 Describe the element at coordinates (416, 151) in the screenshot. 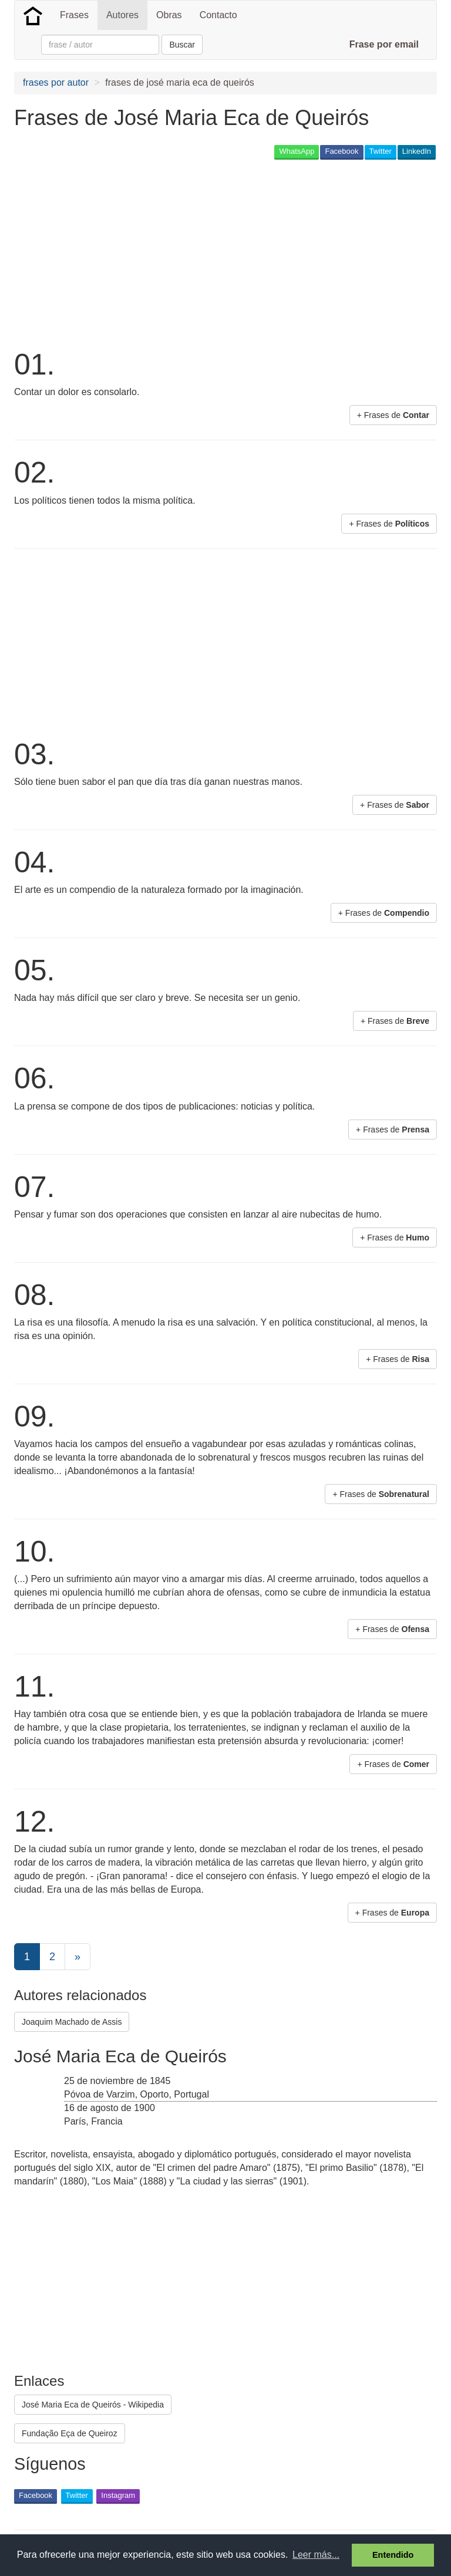

I see `LinkedIn` at that location.